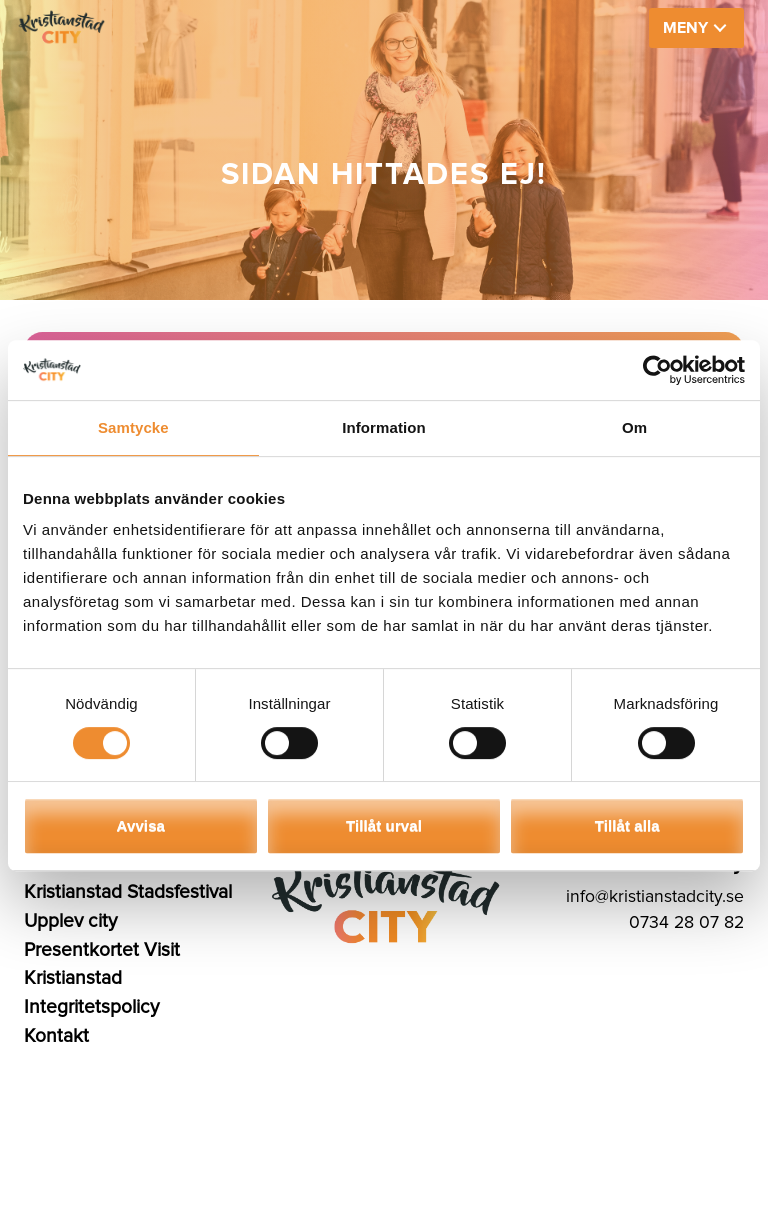 This screenshot has width=768, height=1211. Describe the element at coordinates (133, 427) in the screenshot. I see `Samtycke [tab]` at that location.